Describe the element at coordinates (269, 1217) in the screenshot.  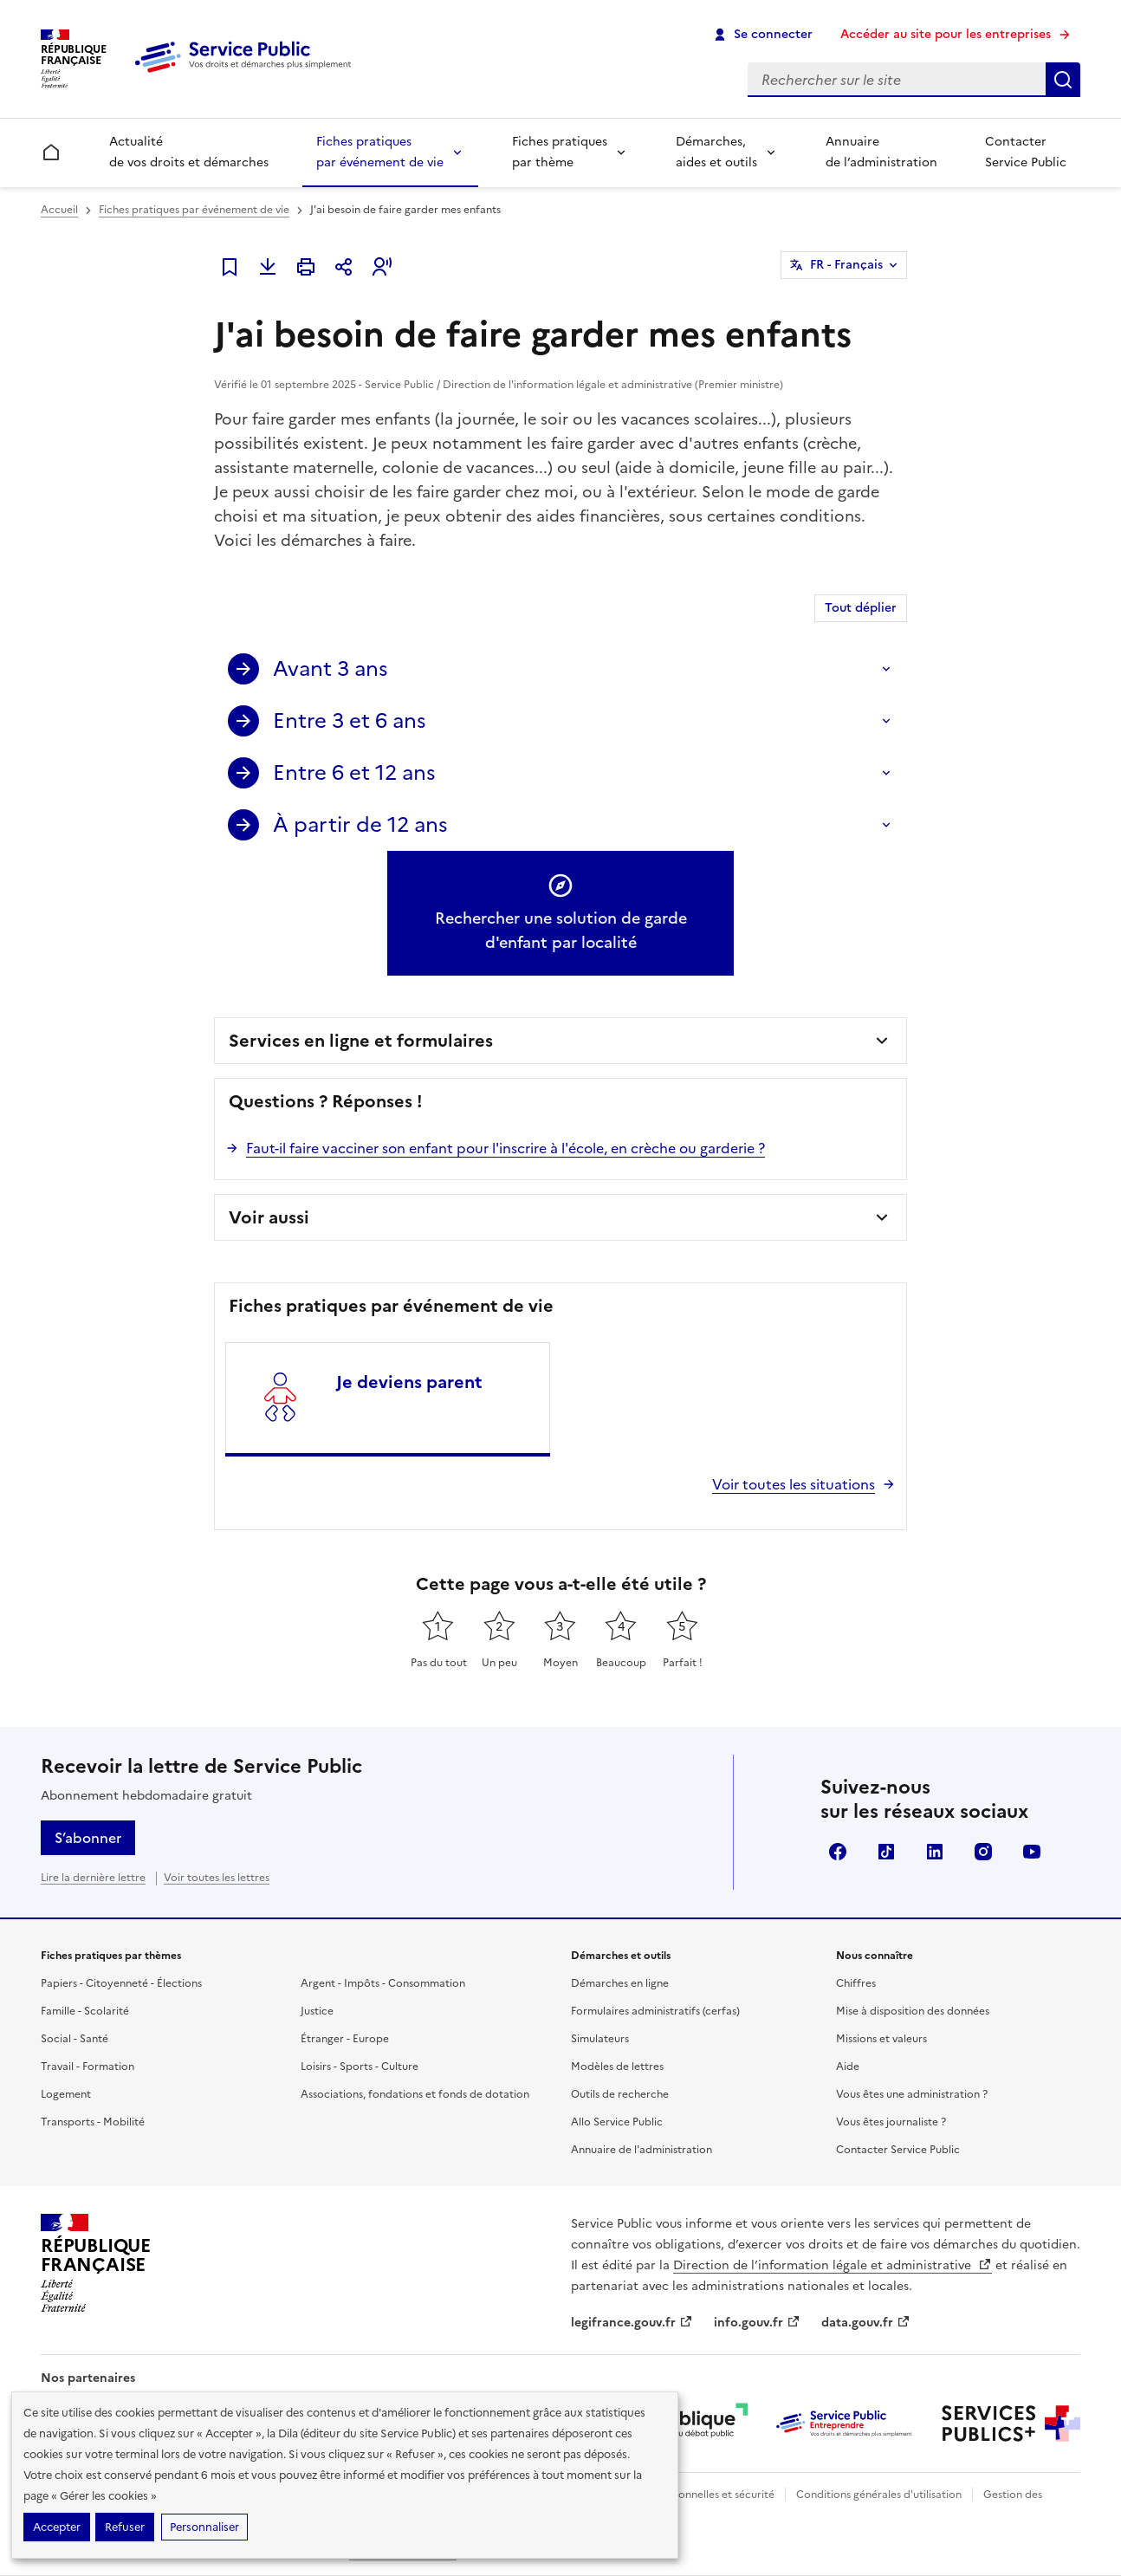
I see `Voir aussi` at that location.